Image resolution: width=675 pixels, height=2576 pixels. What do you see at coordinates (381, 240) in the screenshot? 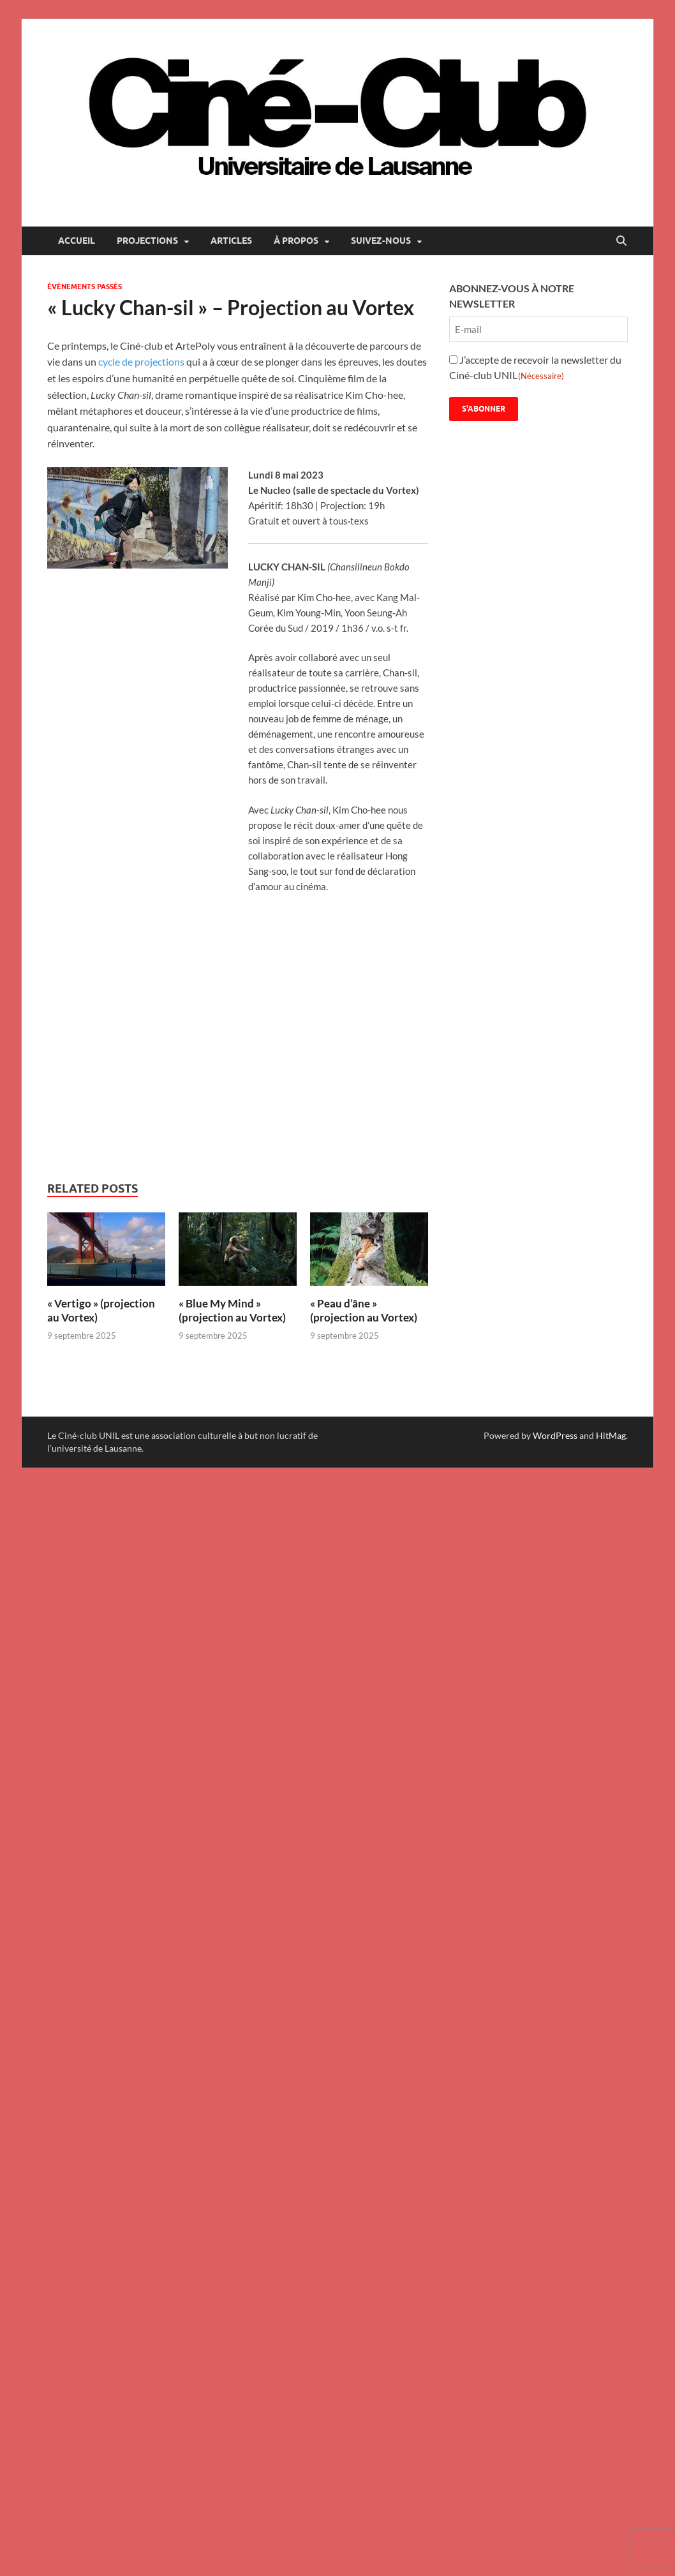
I see `Suivez-nous` at bounding box center [381, 240].